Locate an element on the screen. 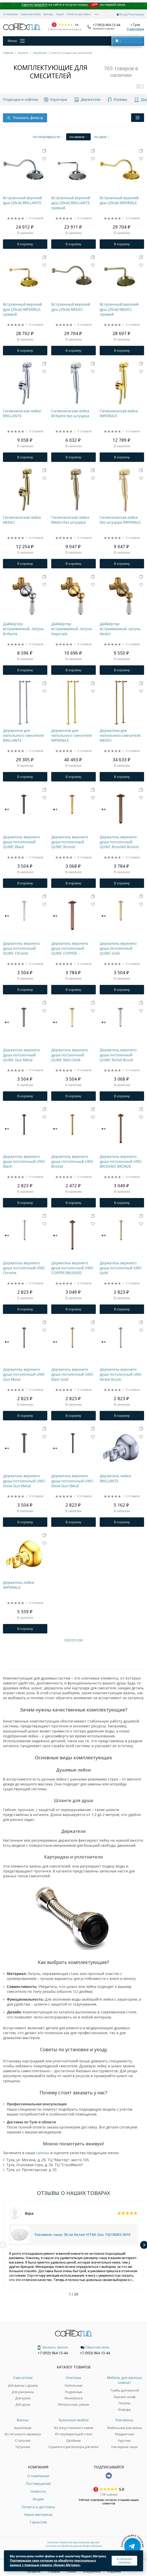 This screenshot has height=2576, width=147. Держатель верхнего душа потолочный UNO COPPER BRUSHED is located at coordinates (72, 1268).